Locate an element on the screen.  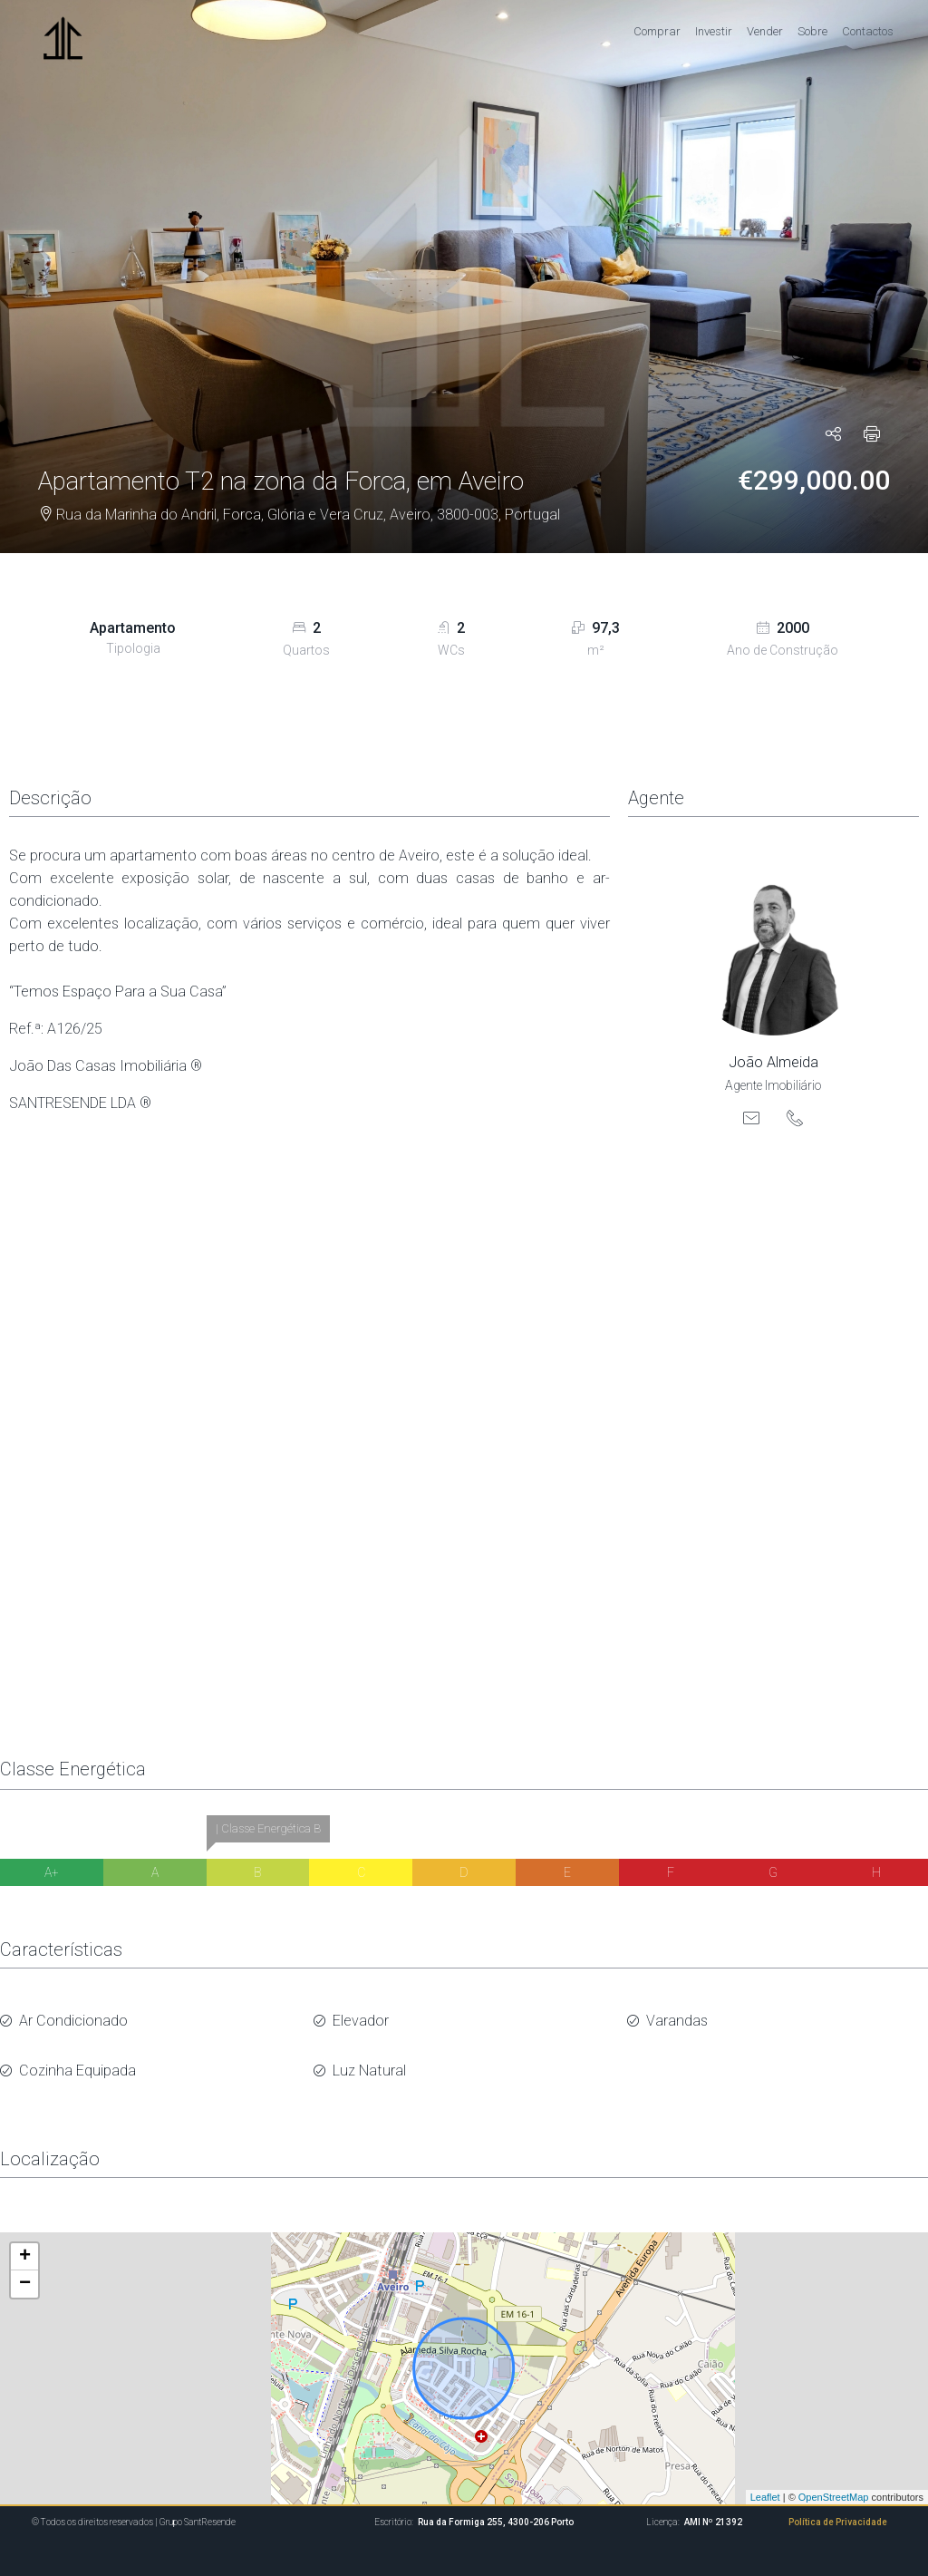
Luz Natural is located at coordinates (369, 2057).